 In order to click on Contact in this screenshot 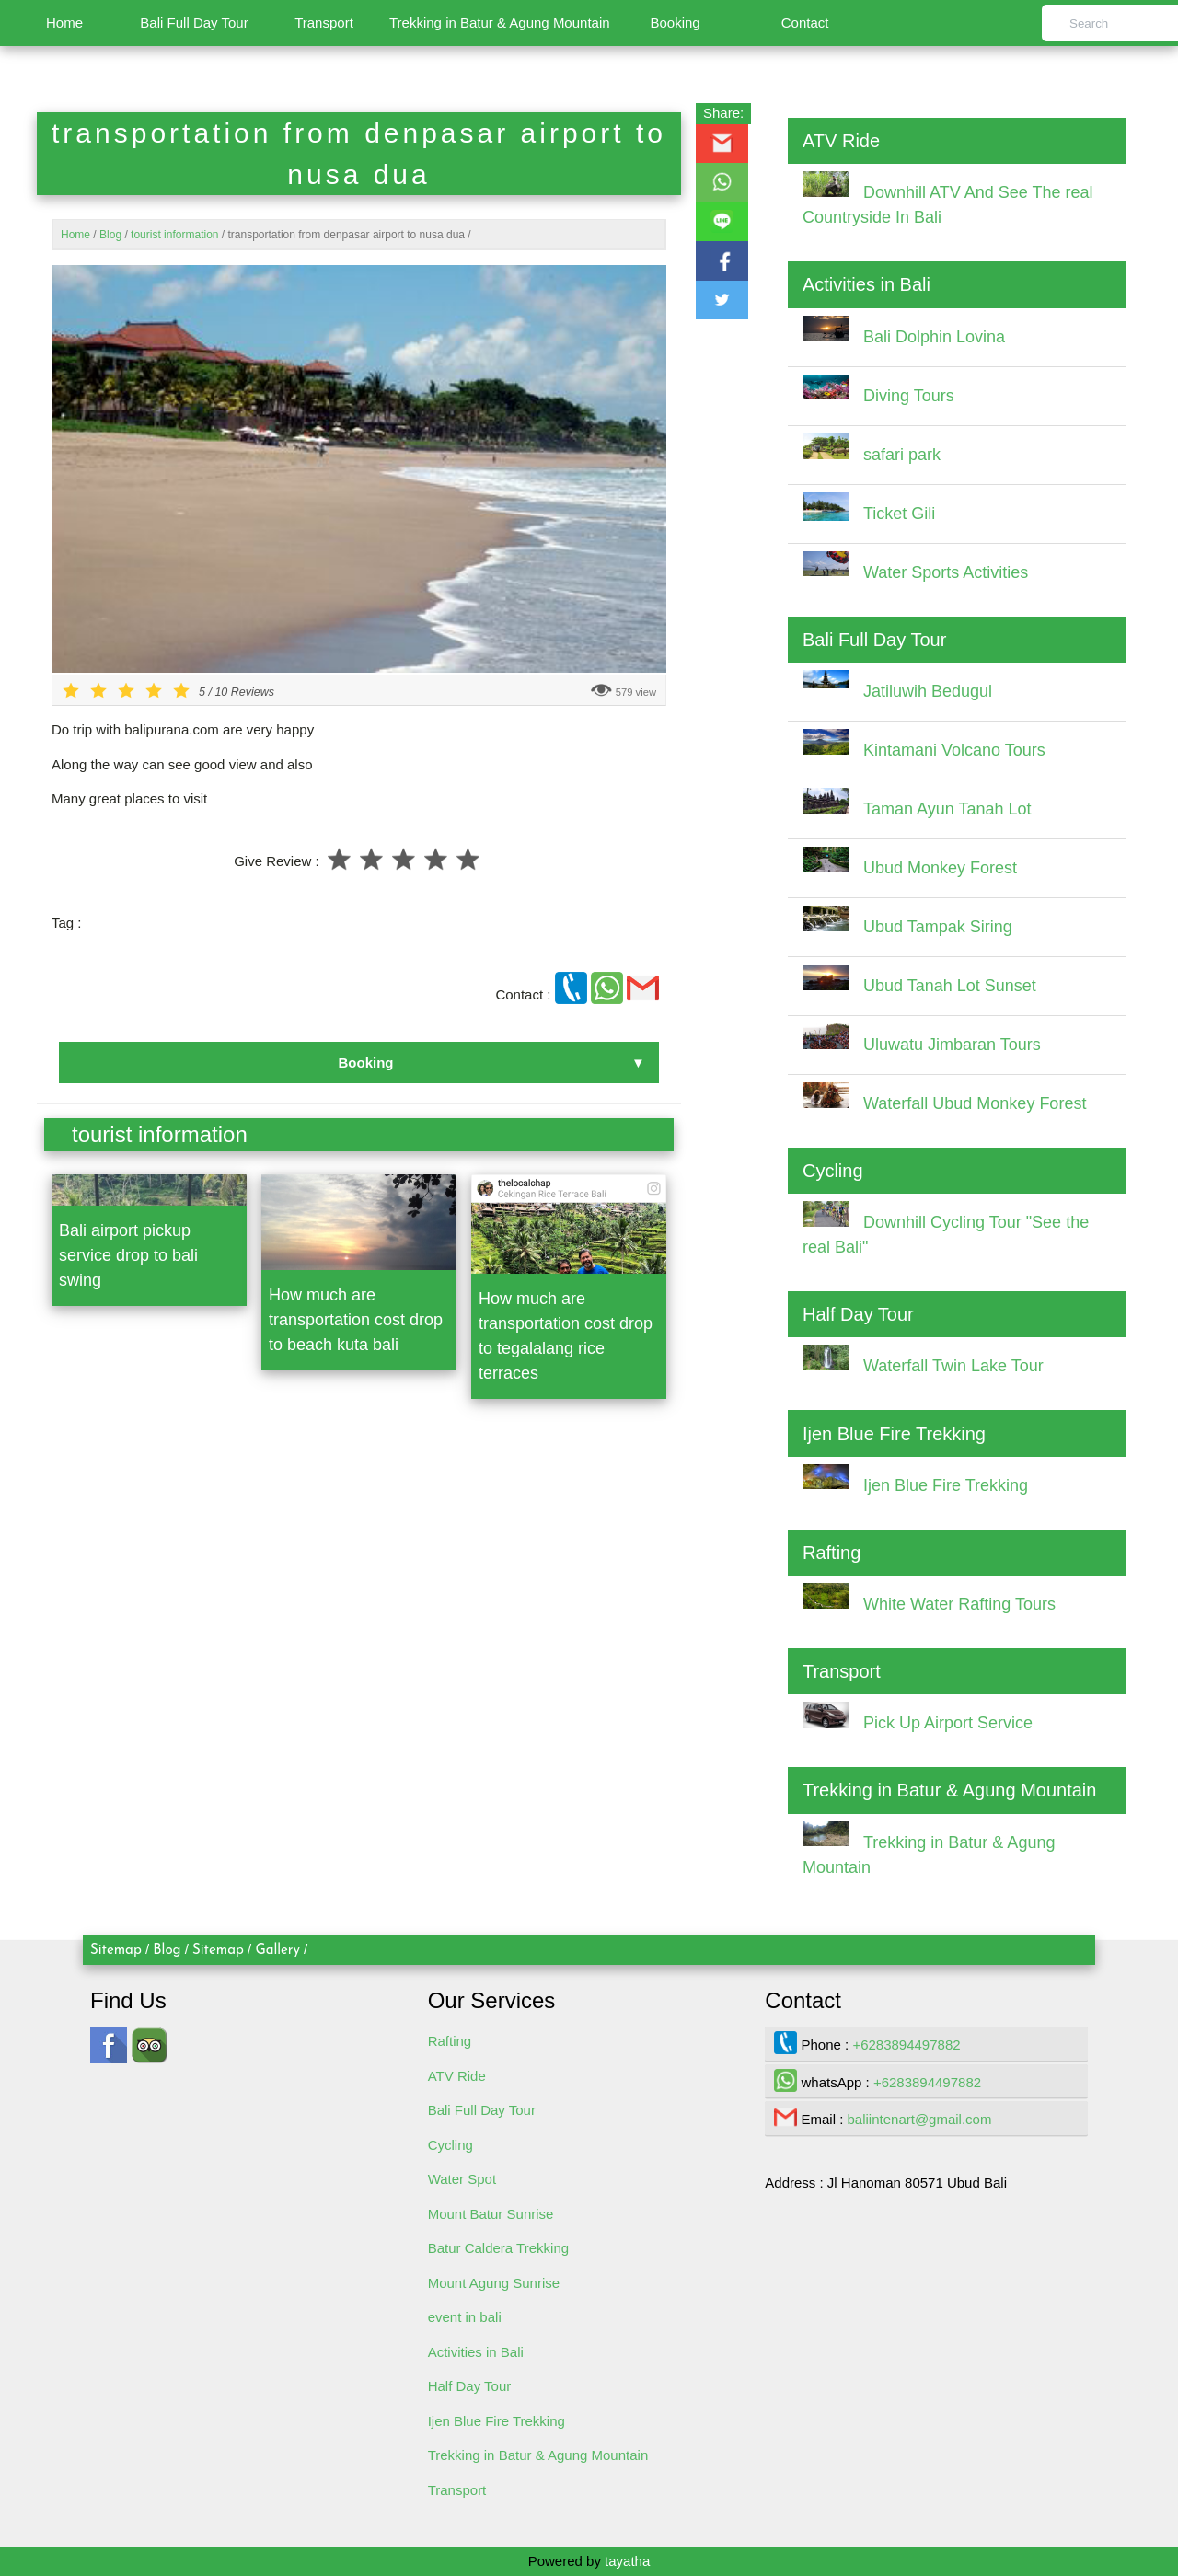, I will do `click(805, 22)`.